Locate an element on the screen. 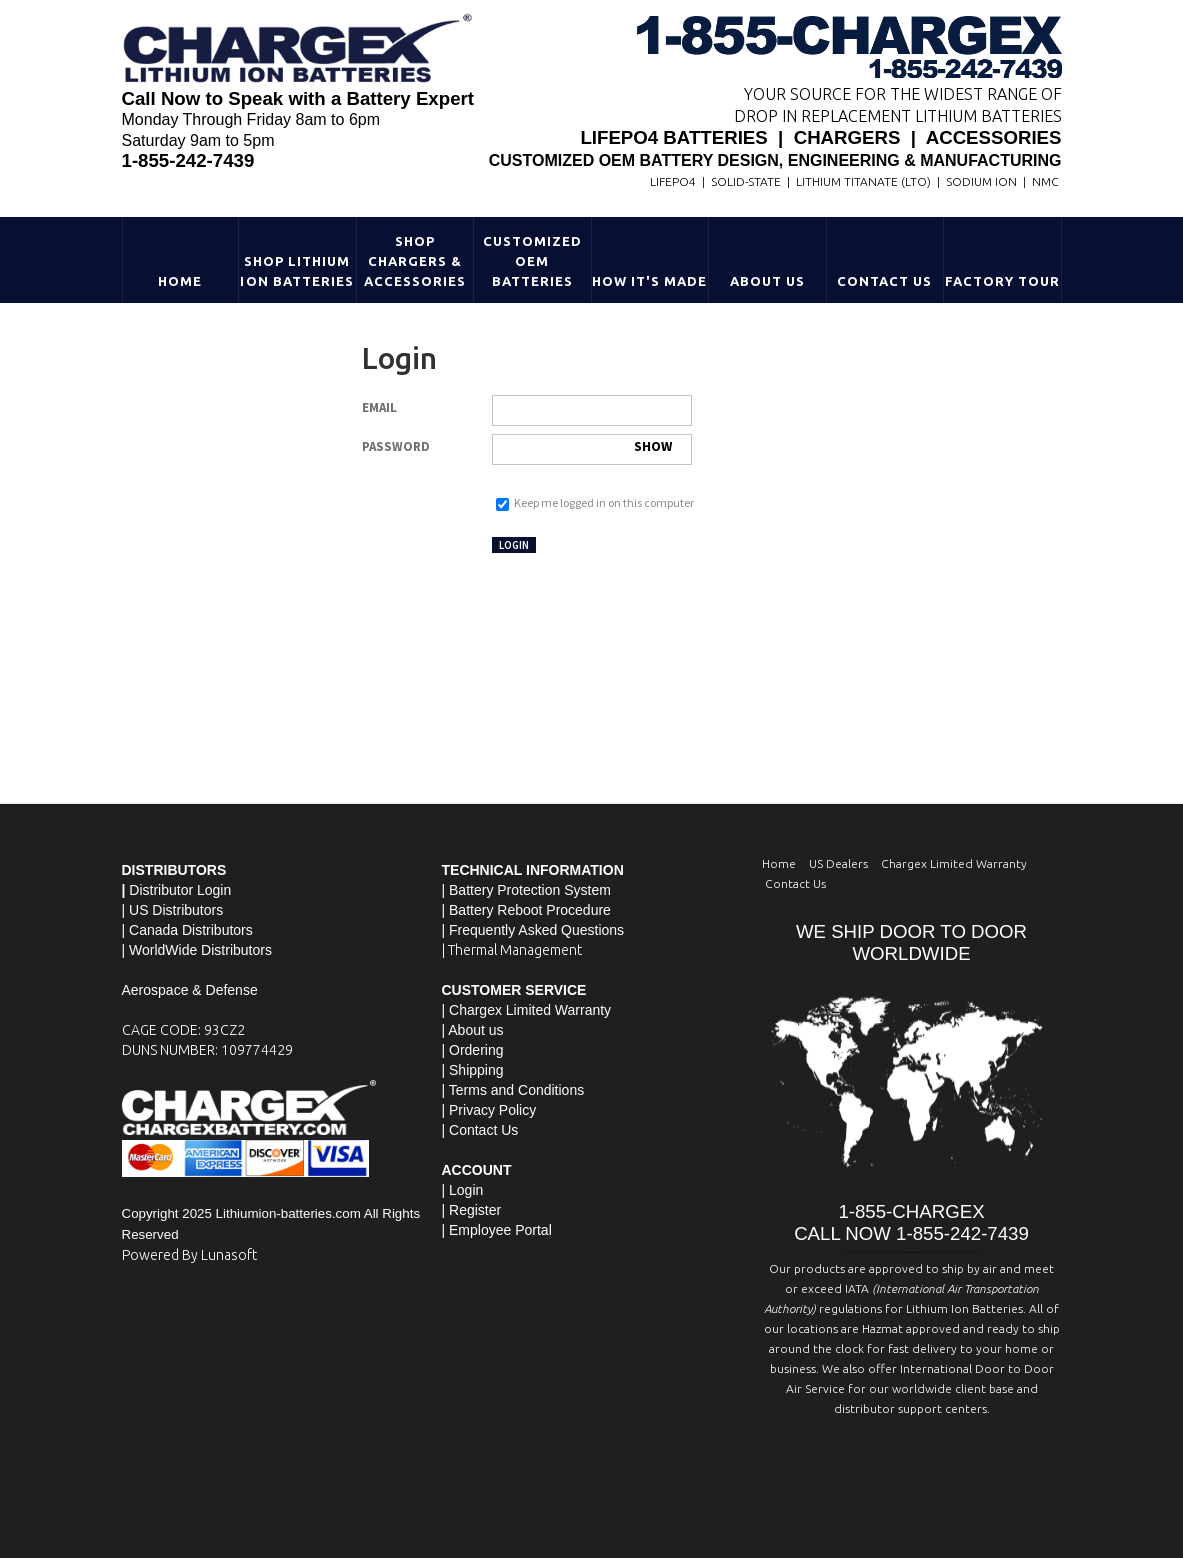  Not registered yet? is located at coordinates (618, 543).